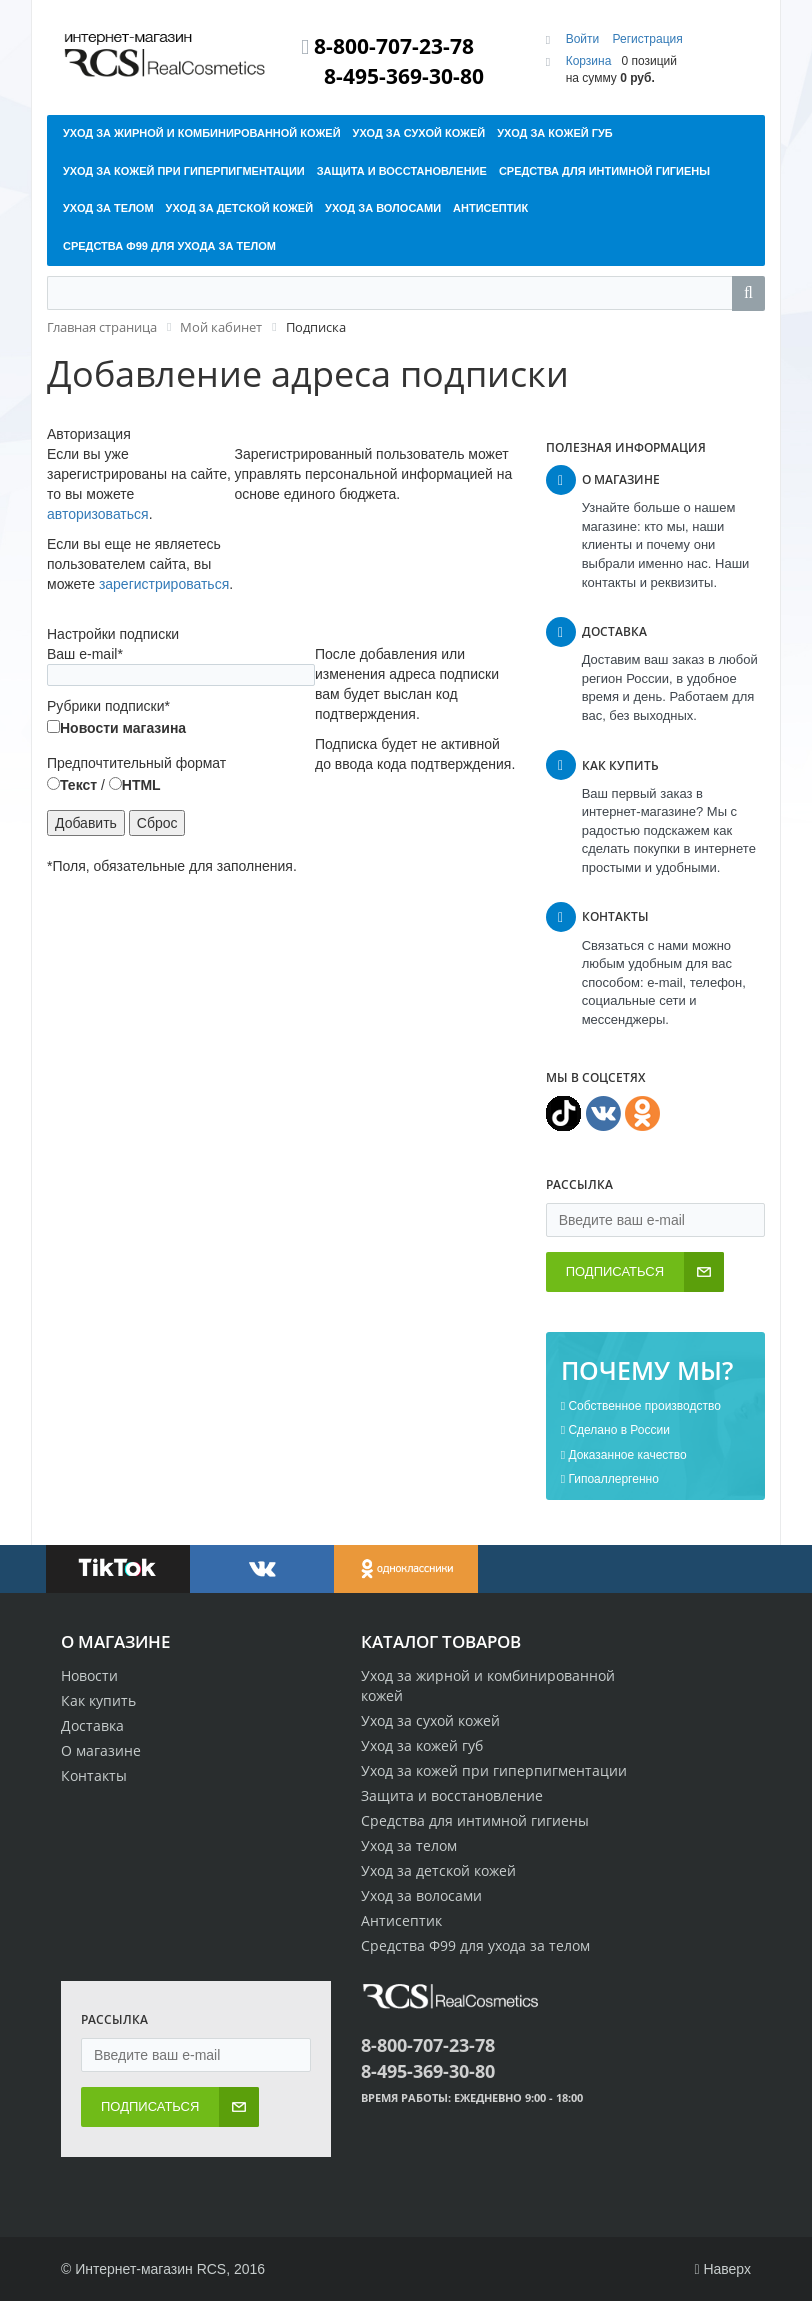 The width and height of the screenshot is (812, 2301). I want to click on Защита и восстановление, so click(452, 1795).